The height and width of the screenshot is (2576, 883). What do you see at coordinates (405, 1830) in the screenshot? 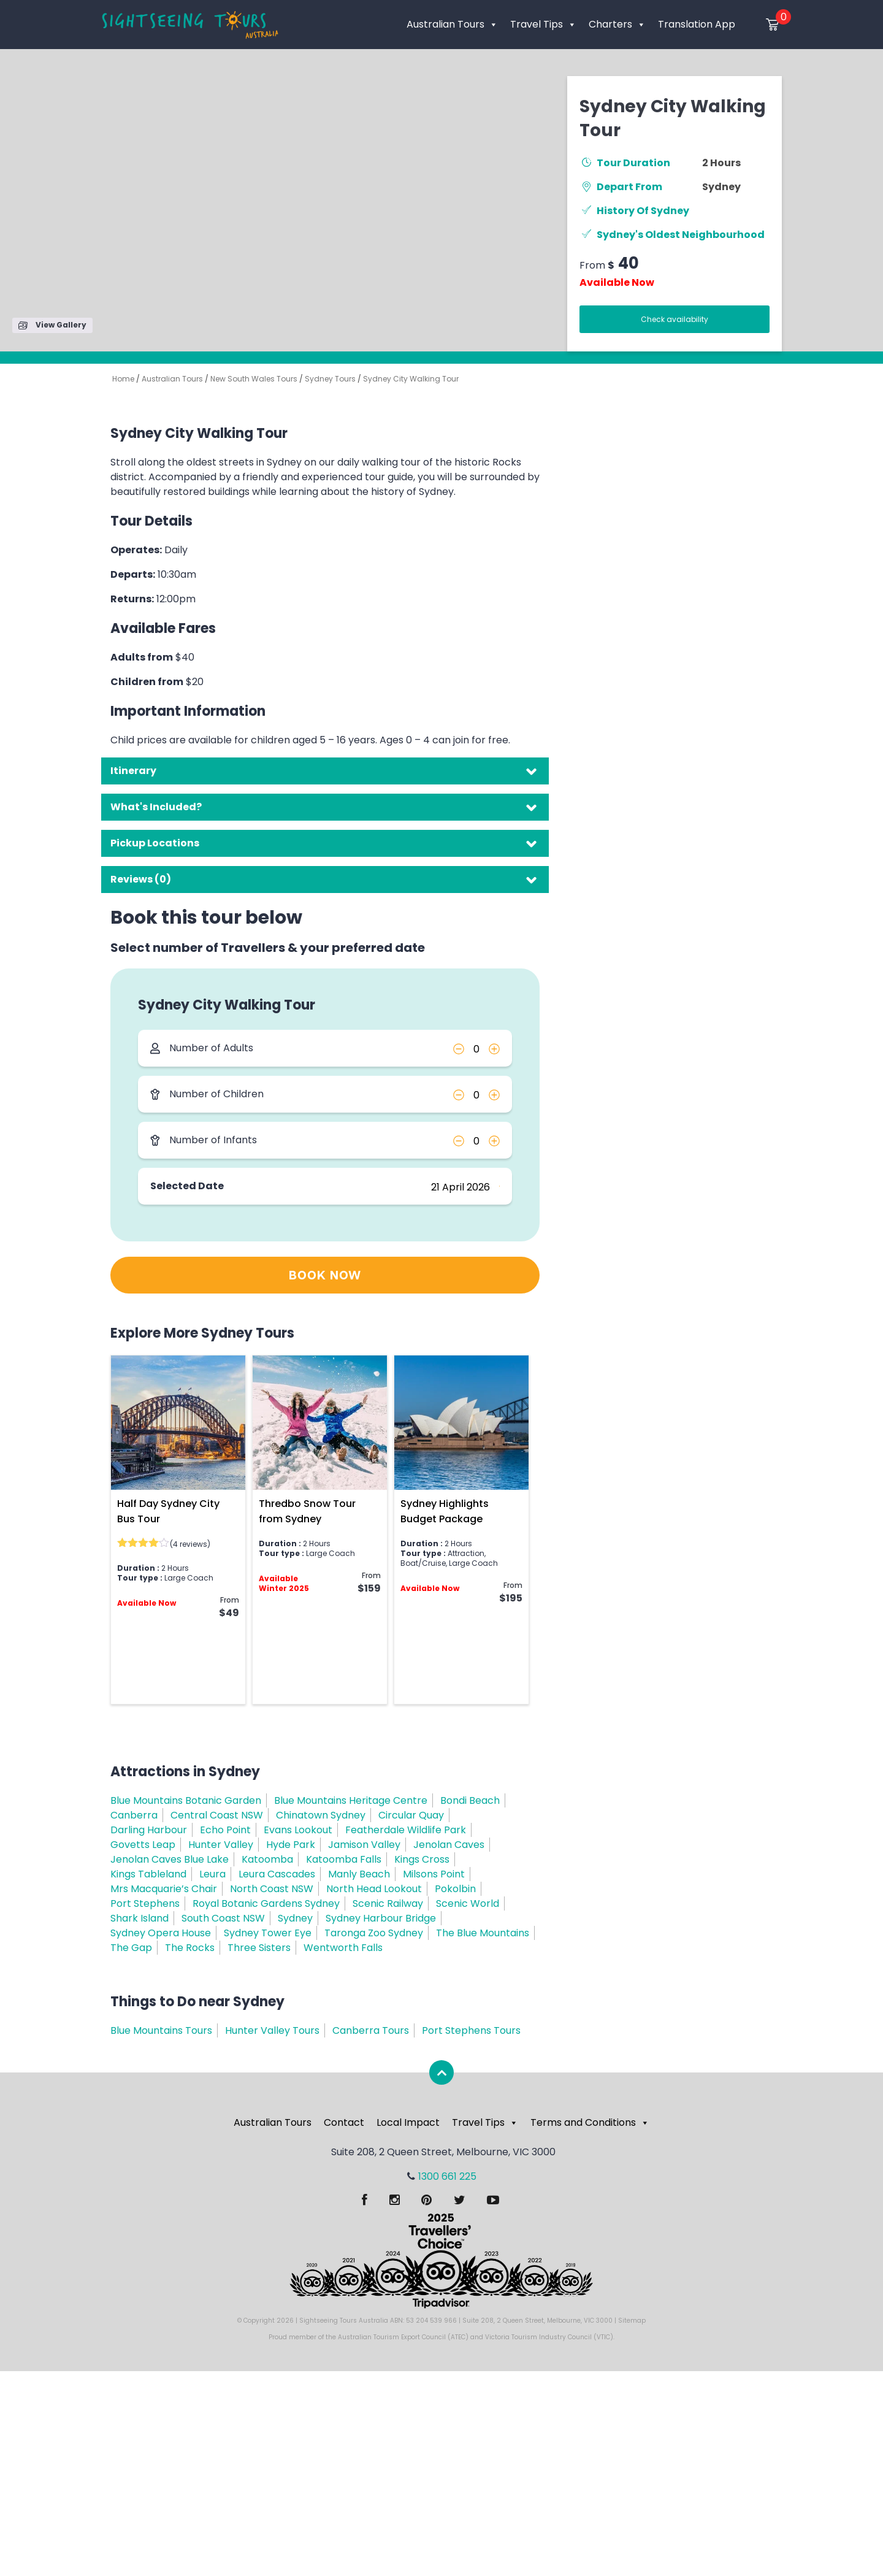
I see `Featherdale Wildlife Park` at bounding box center [405, 1830].